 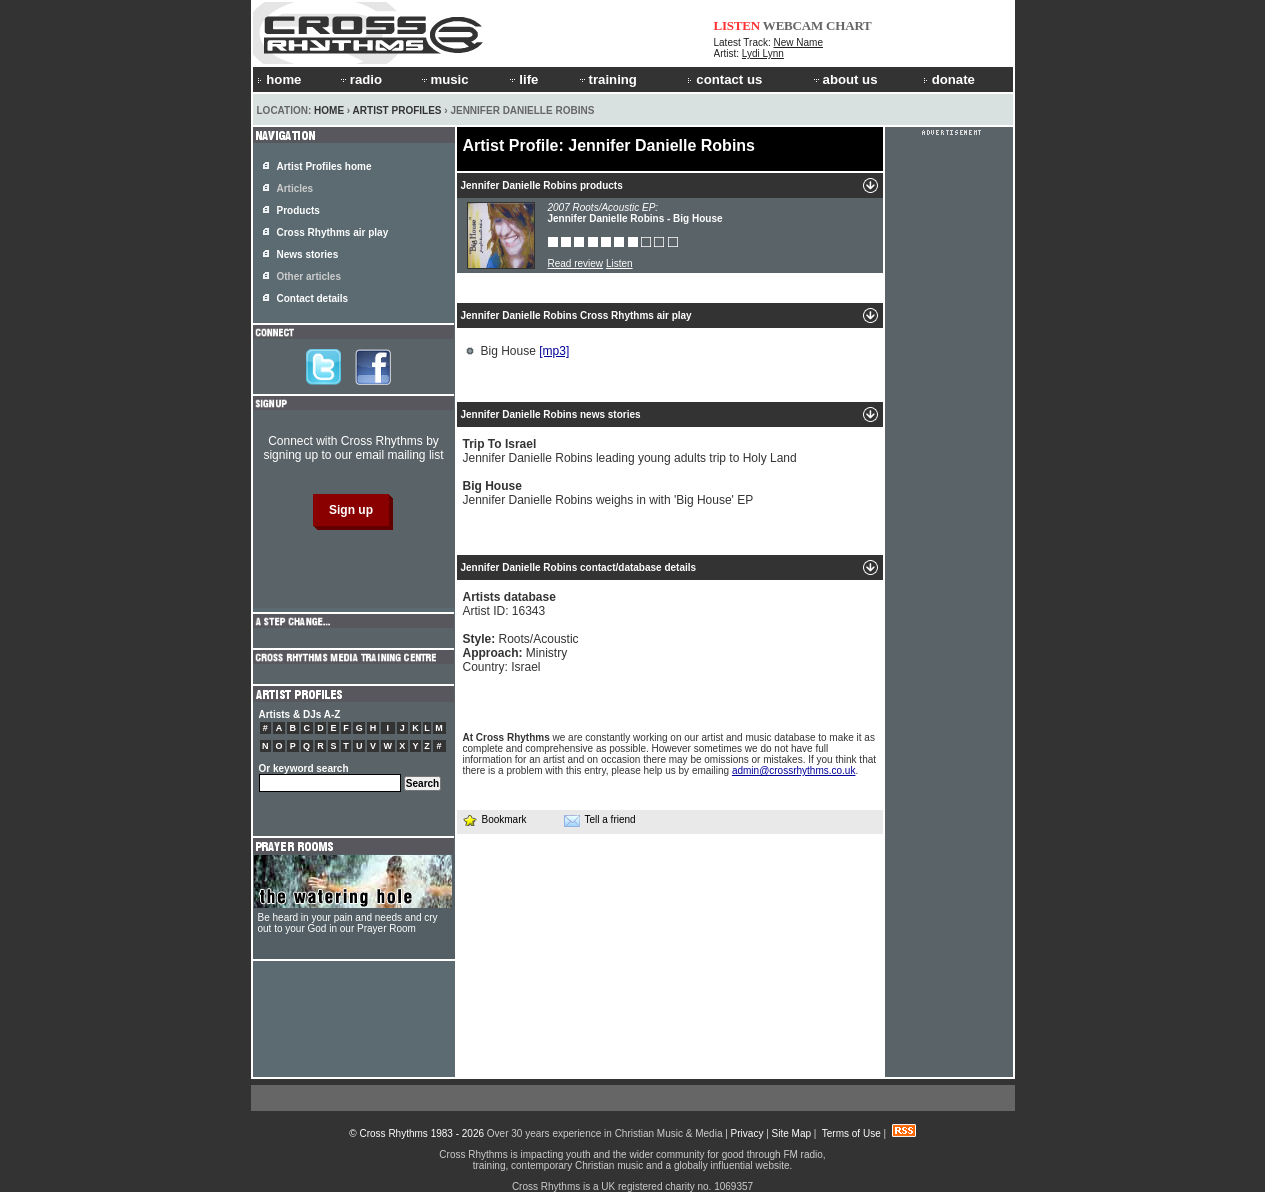 What do you see at coordinates (737, 25) in the screenshot?
I see `LISTEN` at bounding box center [737, 25].